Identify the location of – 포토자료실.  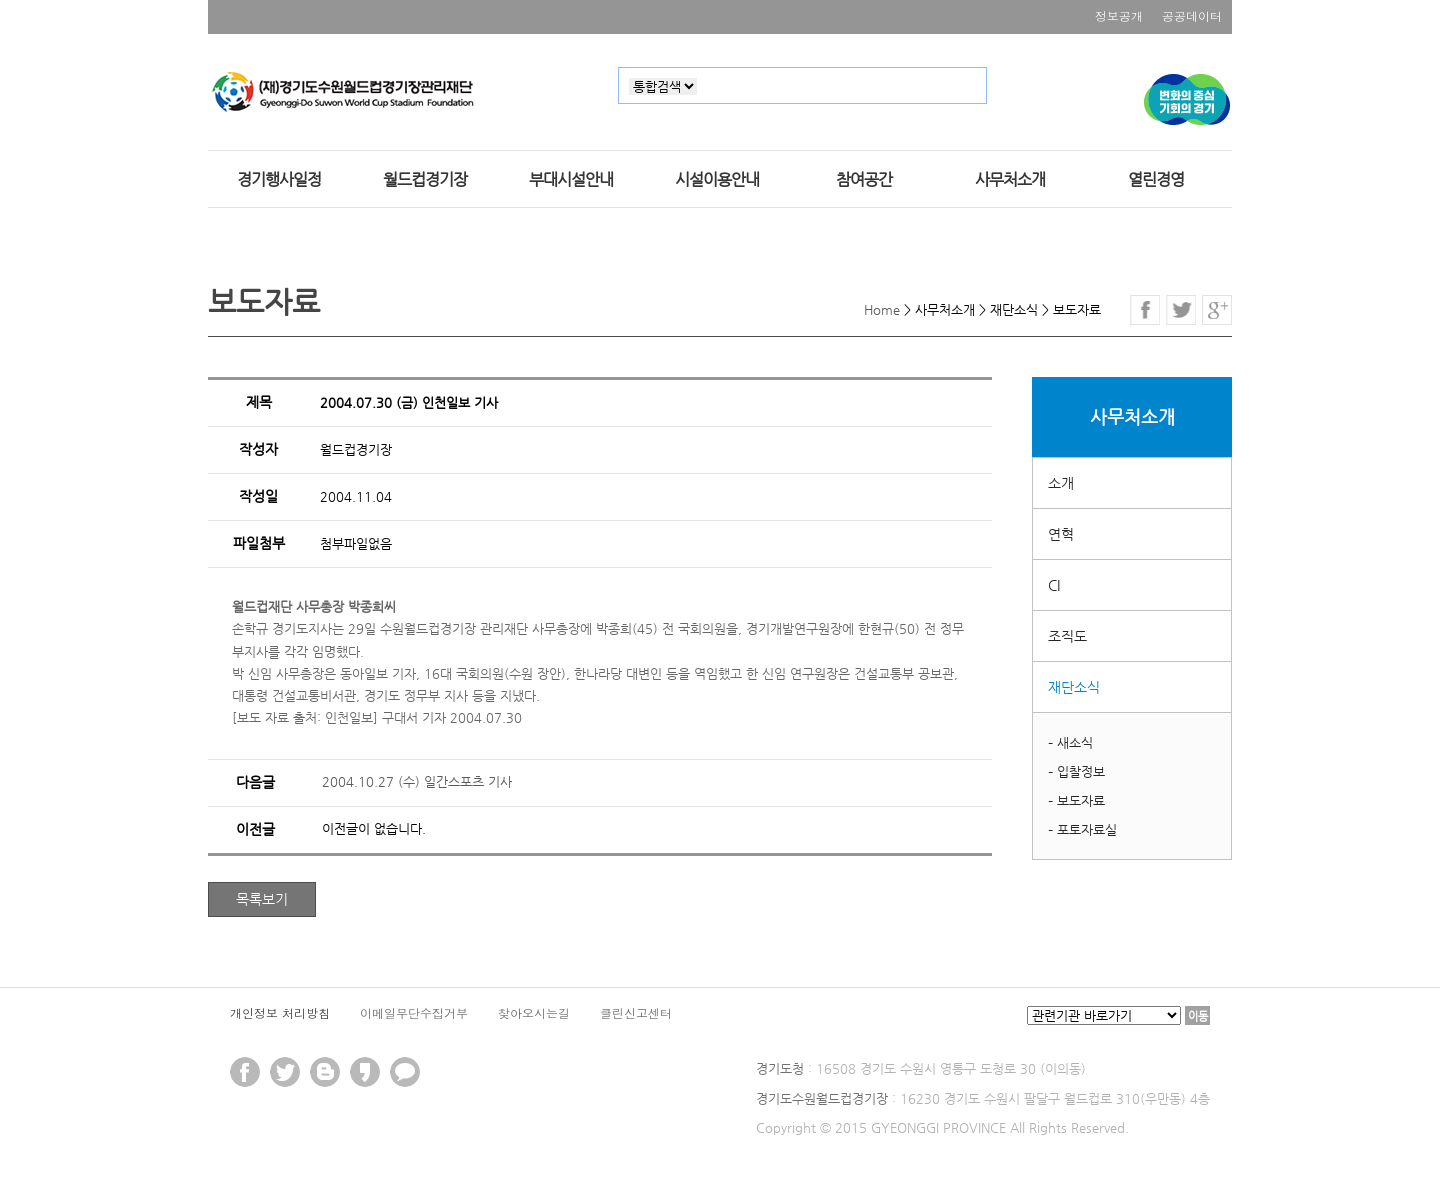
(1082, 829).